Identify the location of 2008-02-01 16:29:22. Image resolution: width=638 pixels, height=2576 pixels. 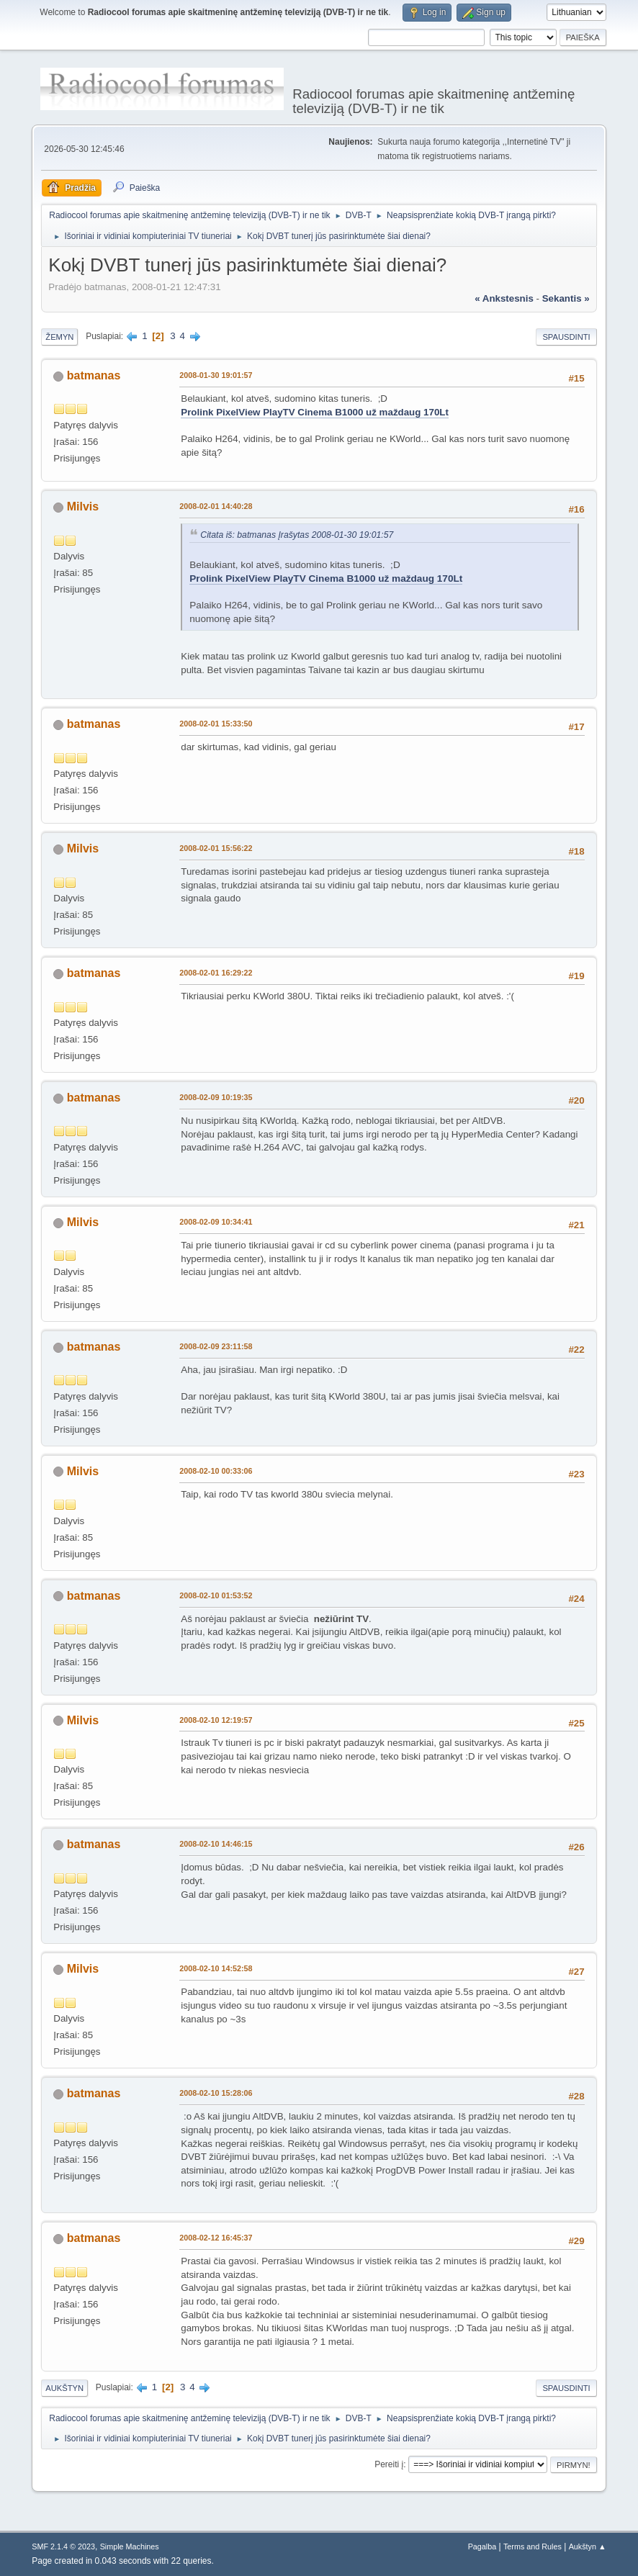
(215, 972).